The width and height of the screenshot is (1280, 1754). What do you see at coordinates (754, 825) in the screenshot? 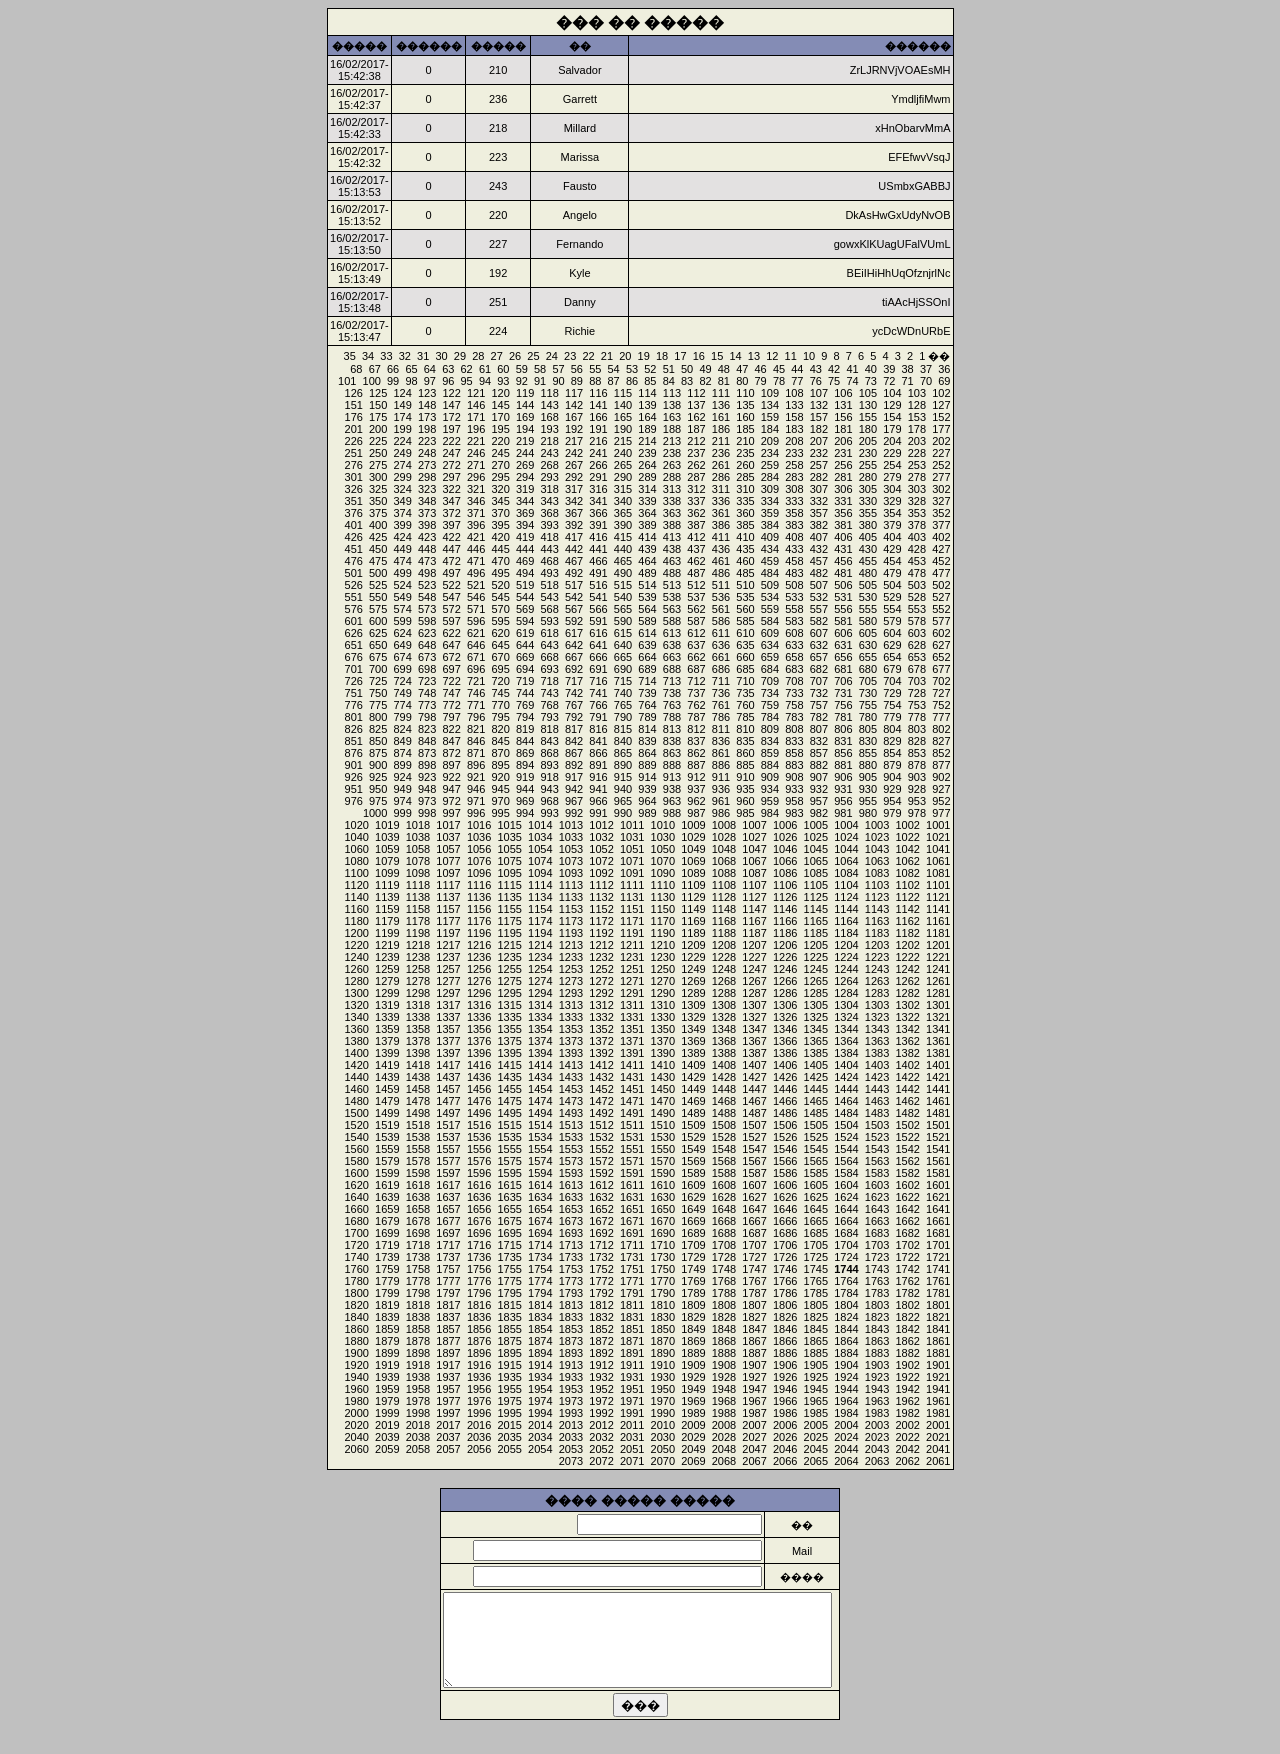
I see `1007` at bounding box center [754, 825].